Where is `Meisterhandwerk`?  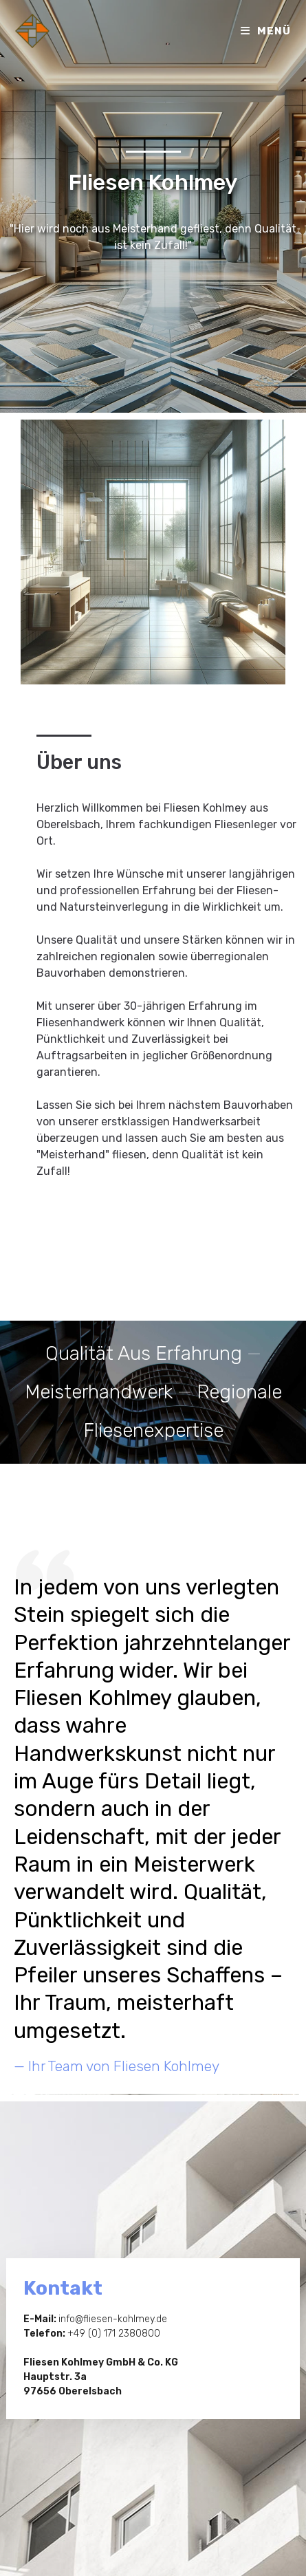 Meisterhandwerk is located at coordinates (99, 1392).